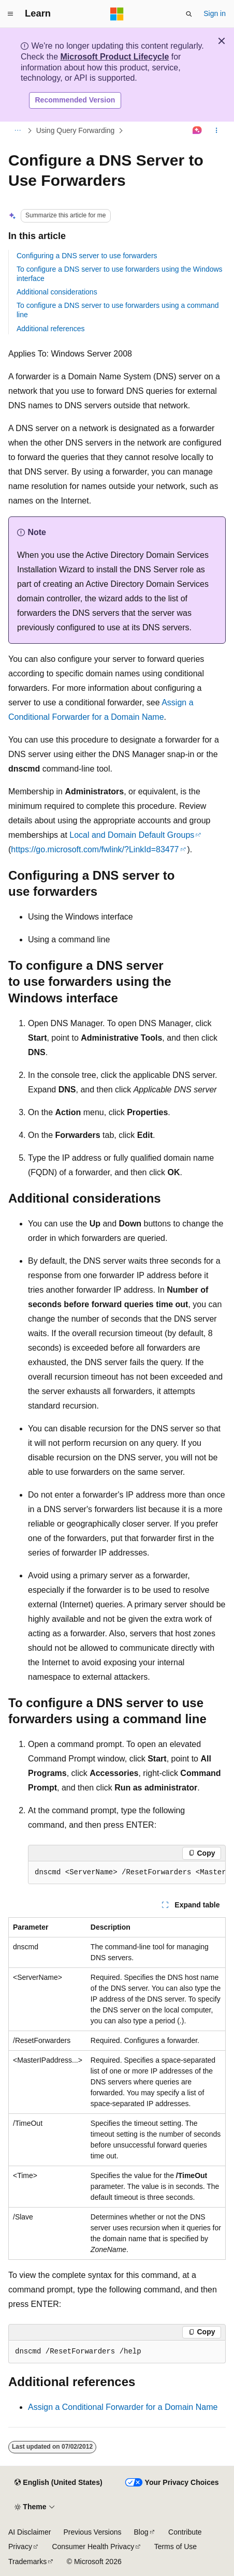  I want to click on Contribute, so click(185, 2532).